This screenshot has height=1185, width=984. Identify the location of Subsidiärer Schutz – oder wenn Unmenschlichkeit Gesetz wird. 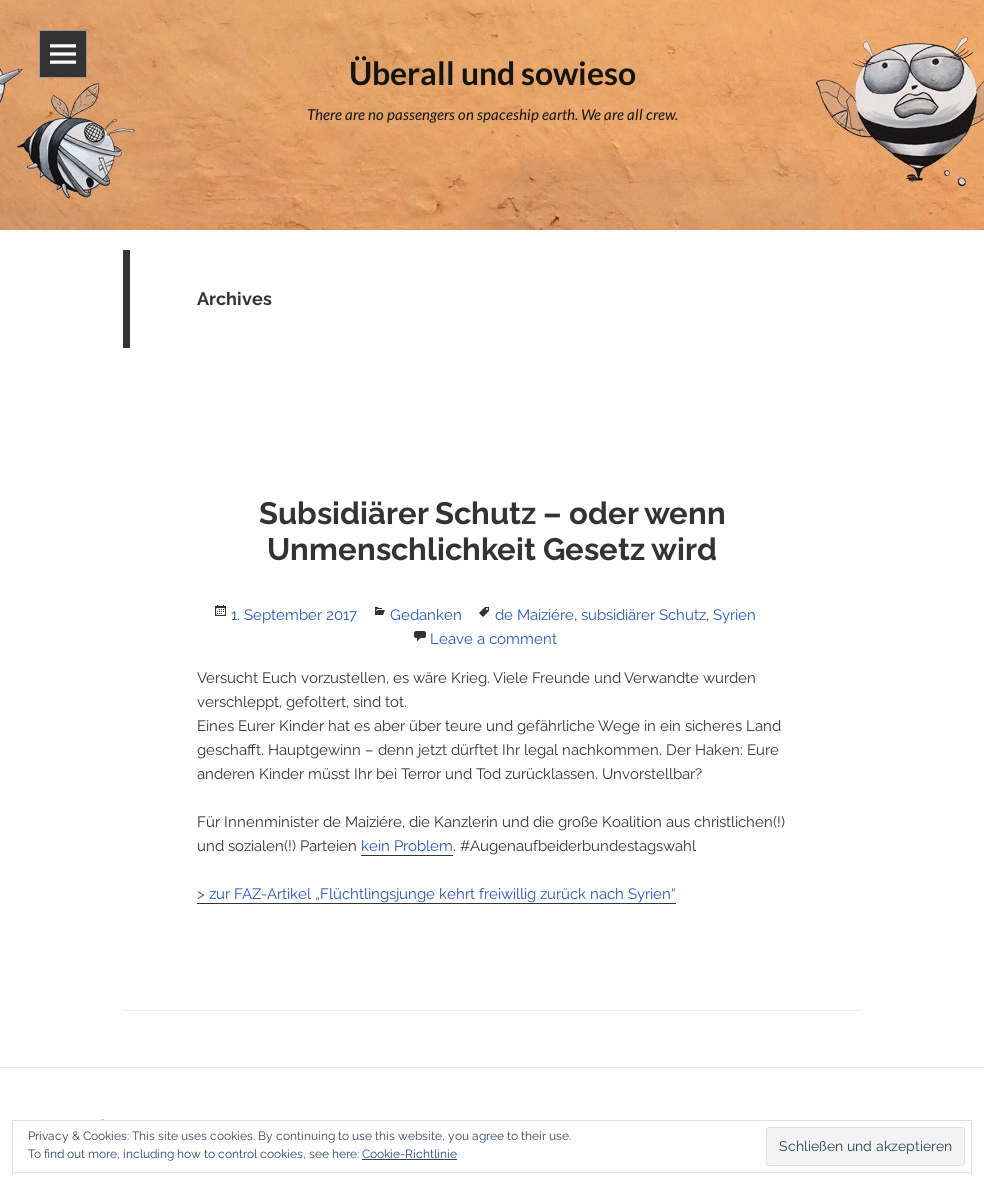
(492, 531).